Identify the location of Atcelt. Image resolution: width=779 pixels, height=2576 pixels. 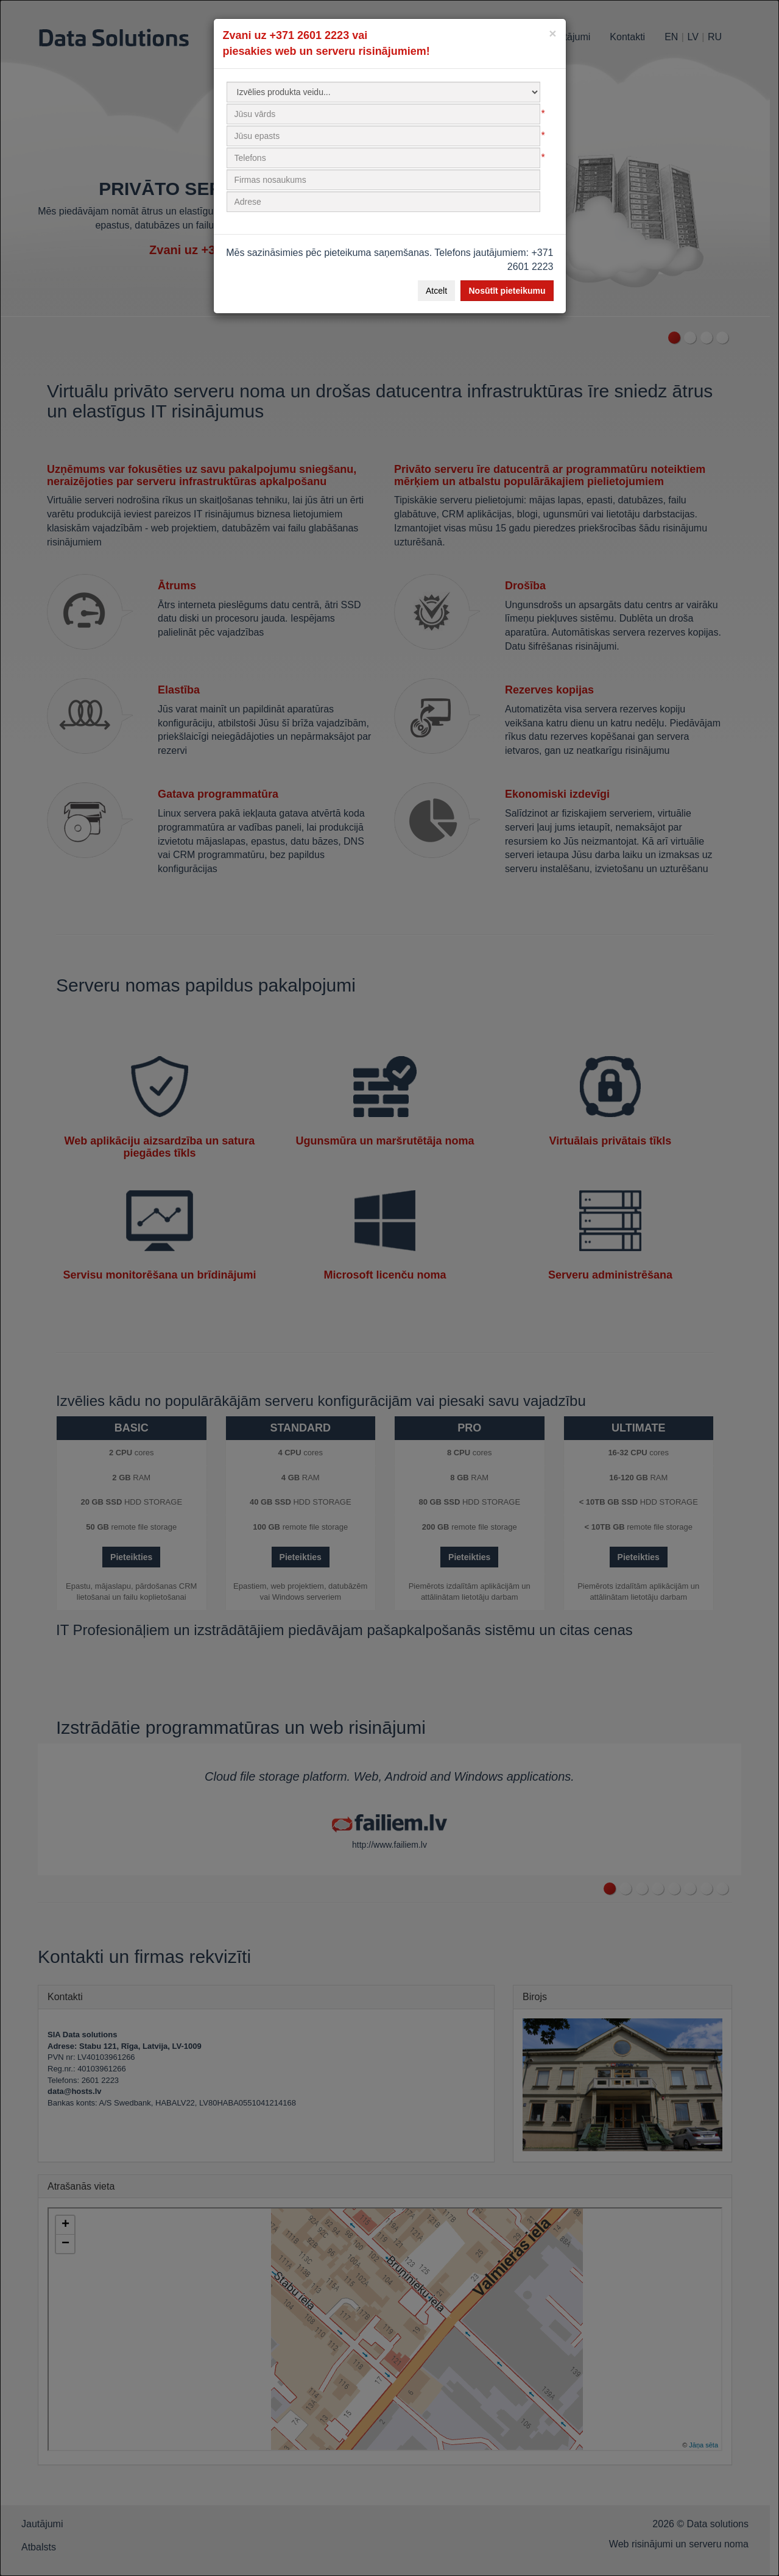
(436, 291).